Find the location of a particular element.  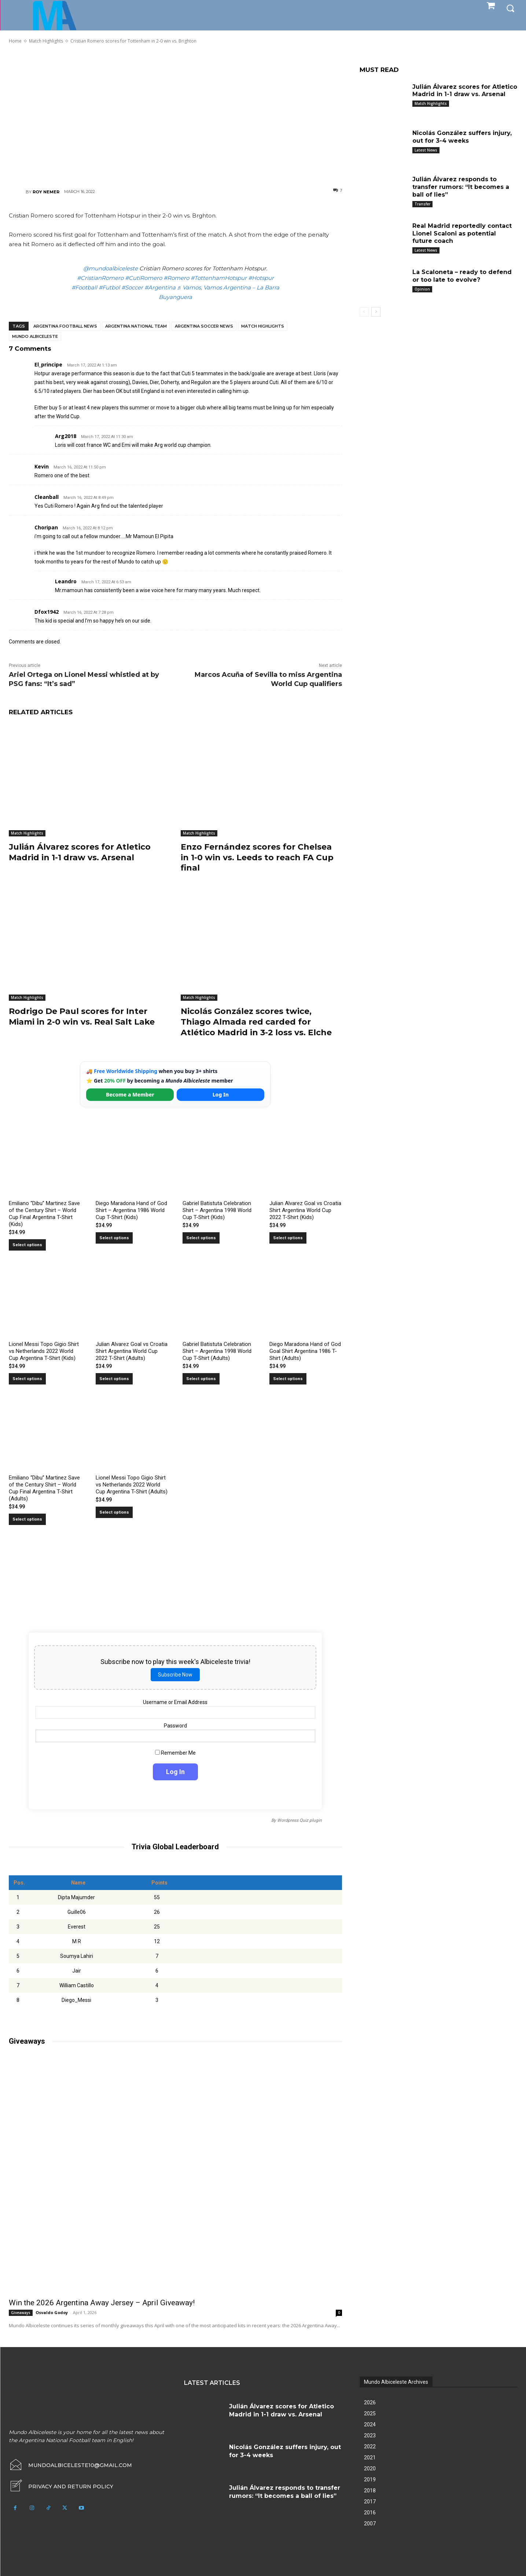

Become a Member is located at coordinates (130, 1094).